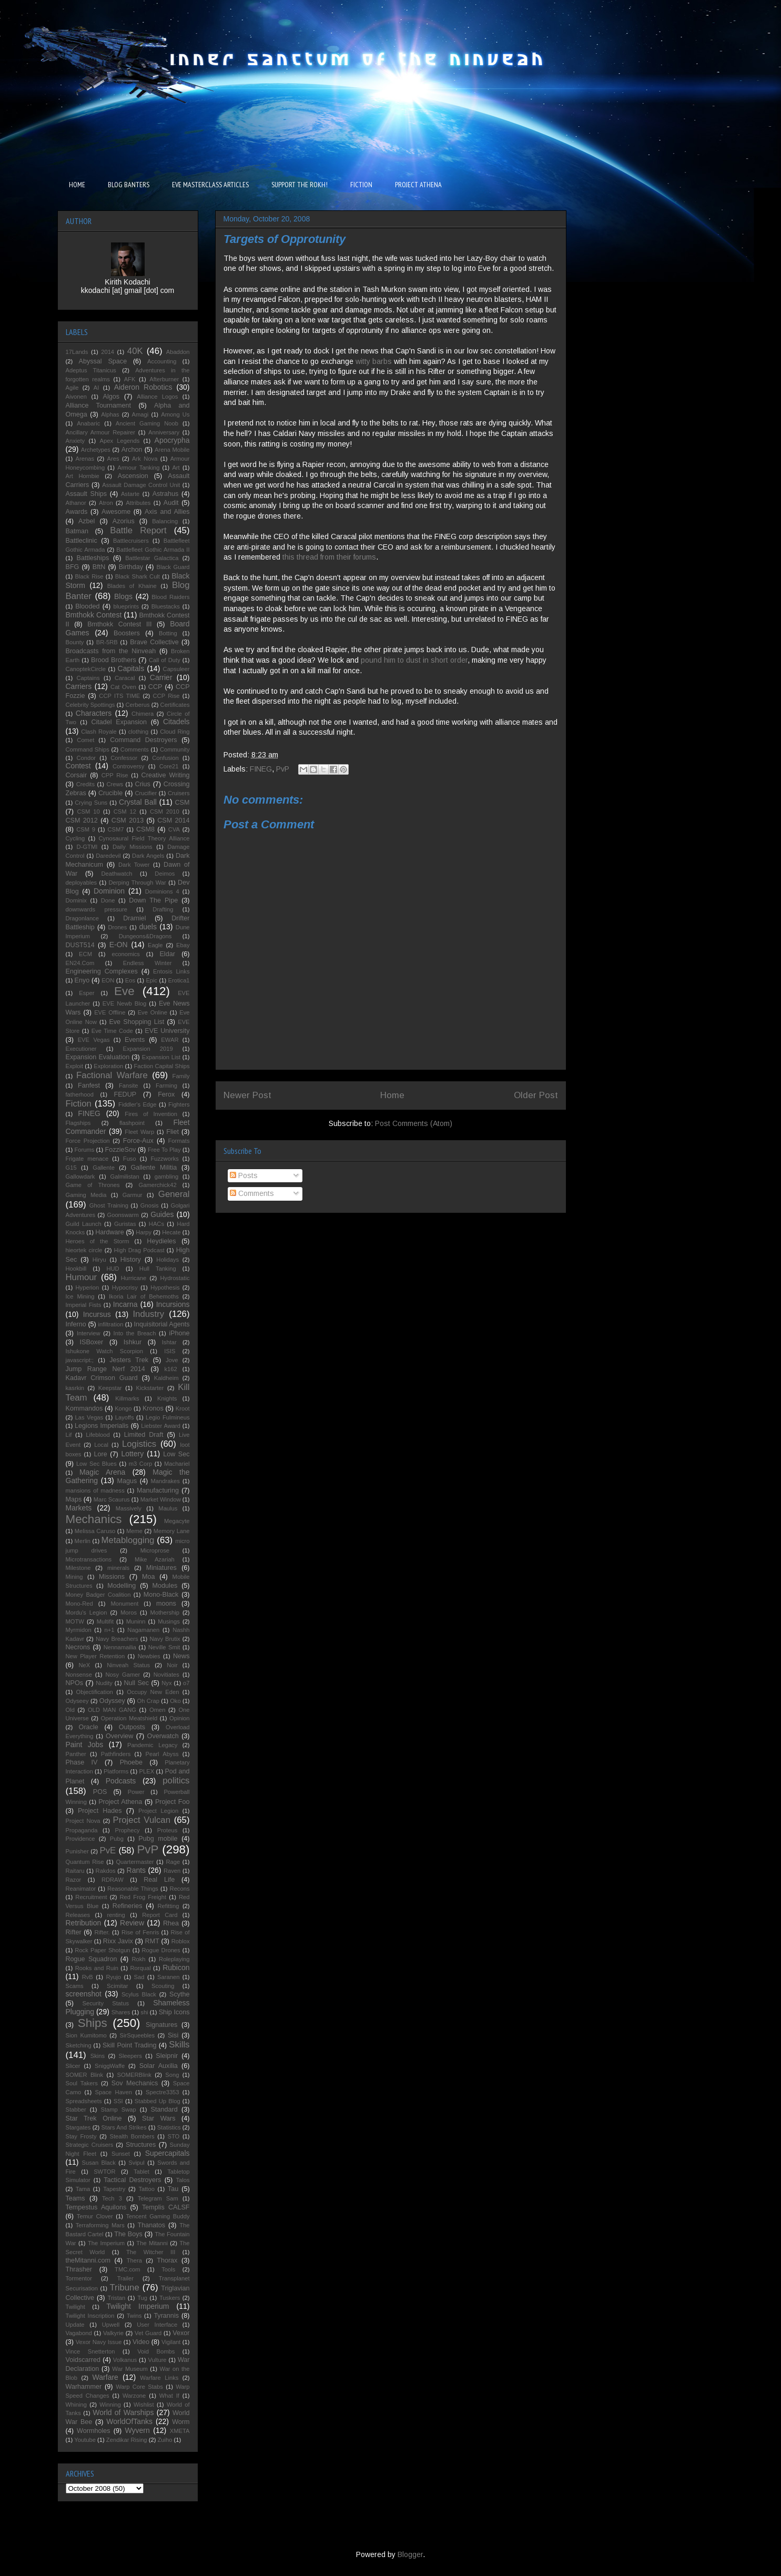  Describe the element at coordinates (73, 2066) in the screenshot. I see `Slicer` at that location.